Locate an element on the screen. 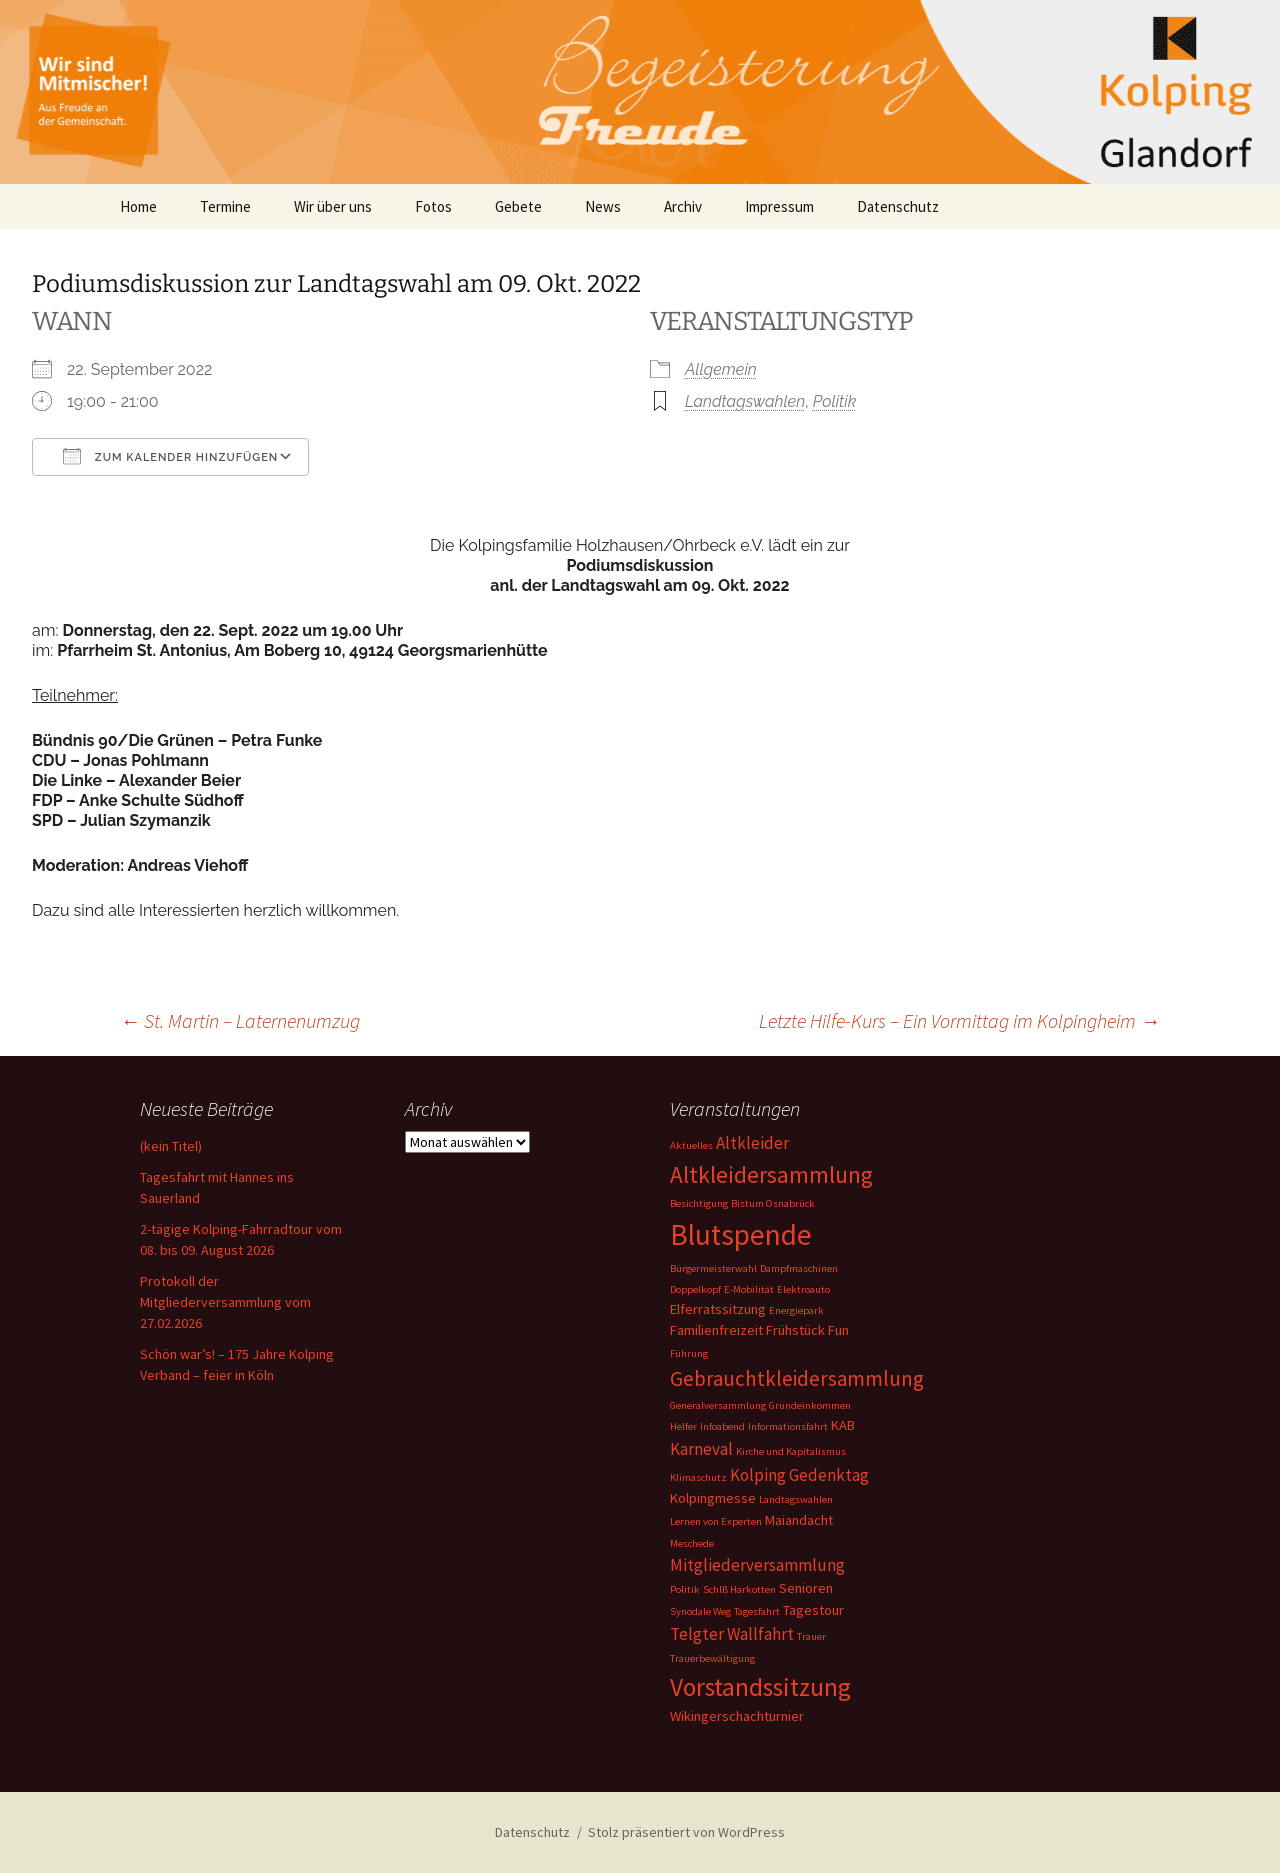  Kirche und Kapitalismus [Kirche und Kapitalismus (1 Eintrag)] is located at coordinates (791, 1451).